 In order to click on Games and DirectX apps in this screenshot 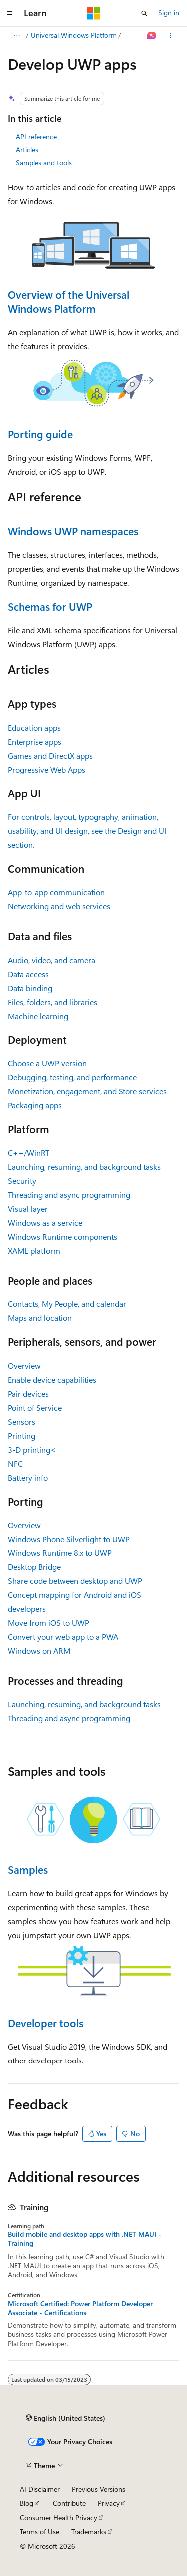, I will do `click(50, 755)`.